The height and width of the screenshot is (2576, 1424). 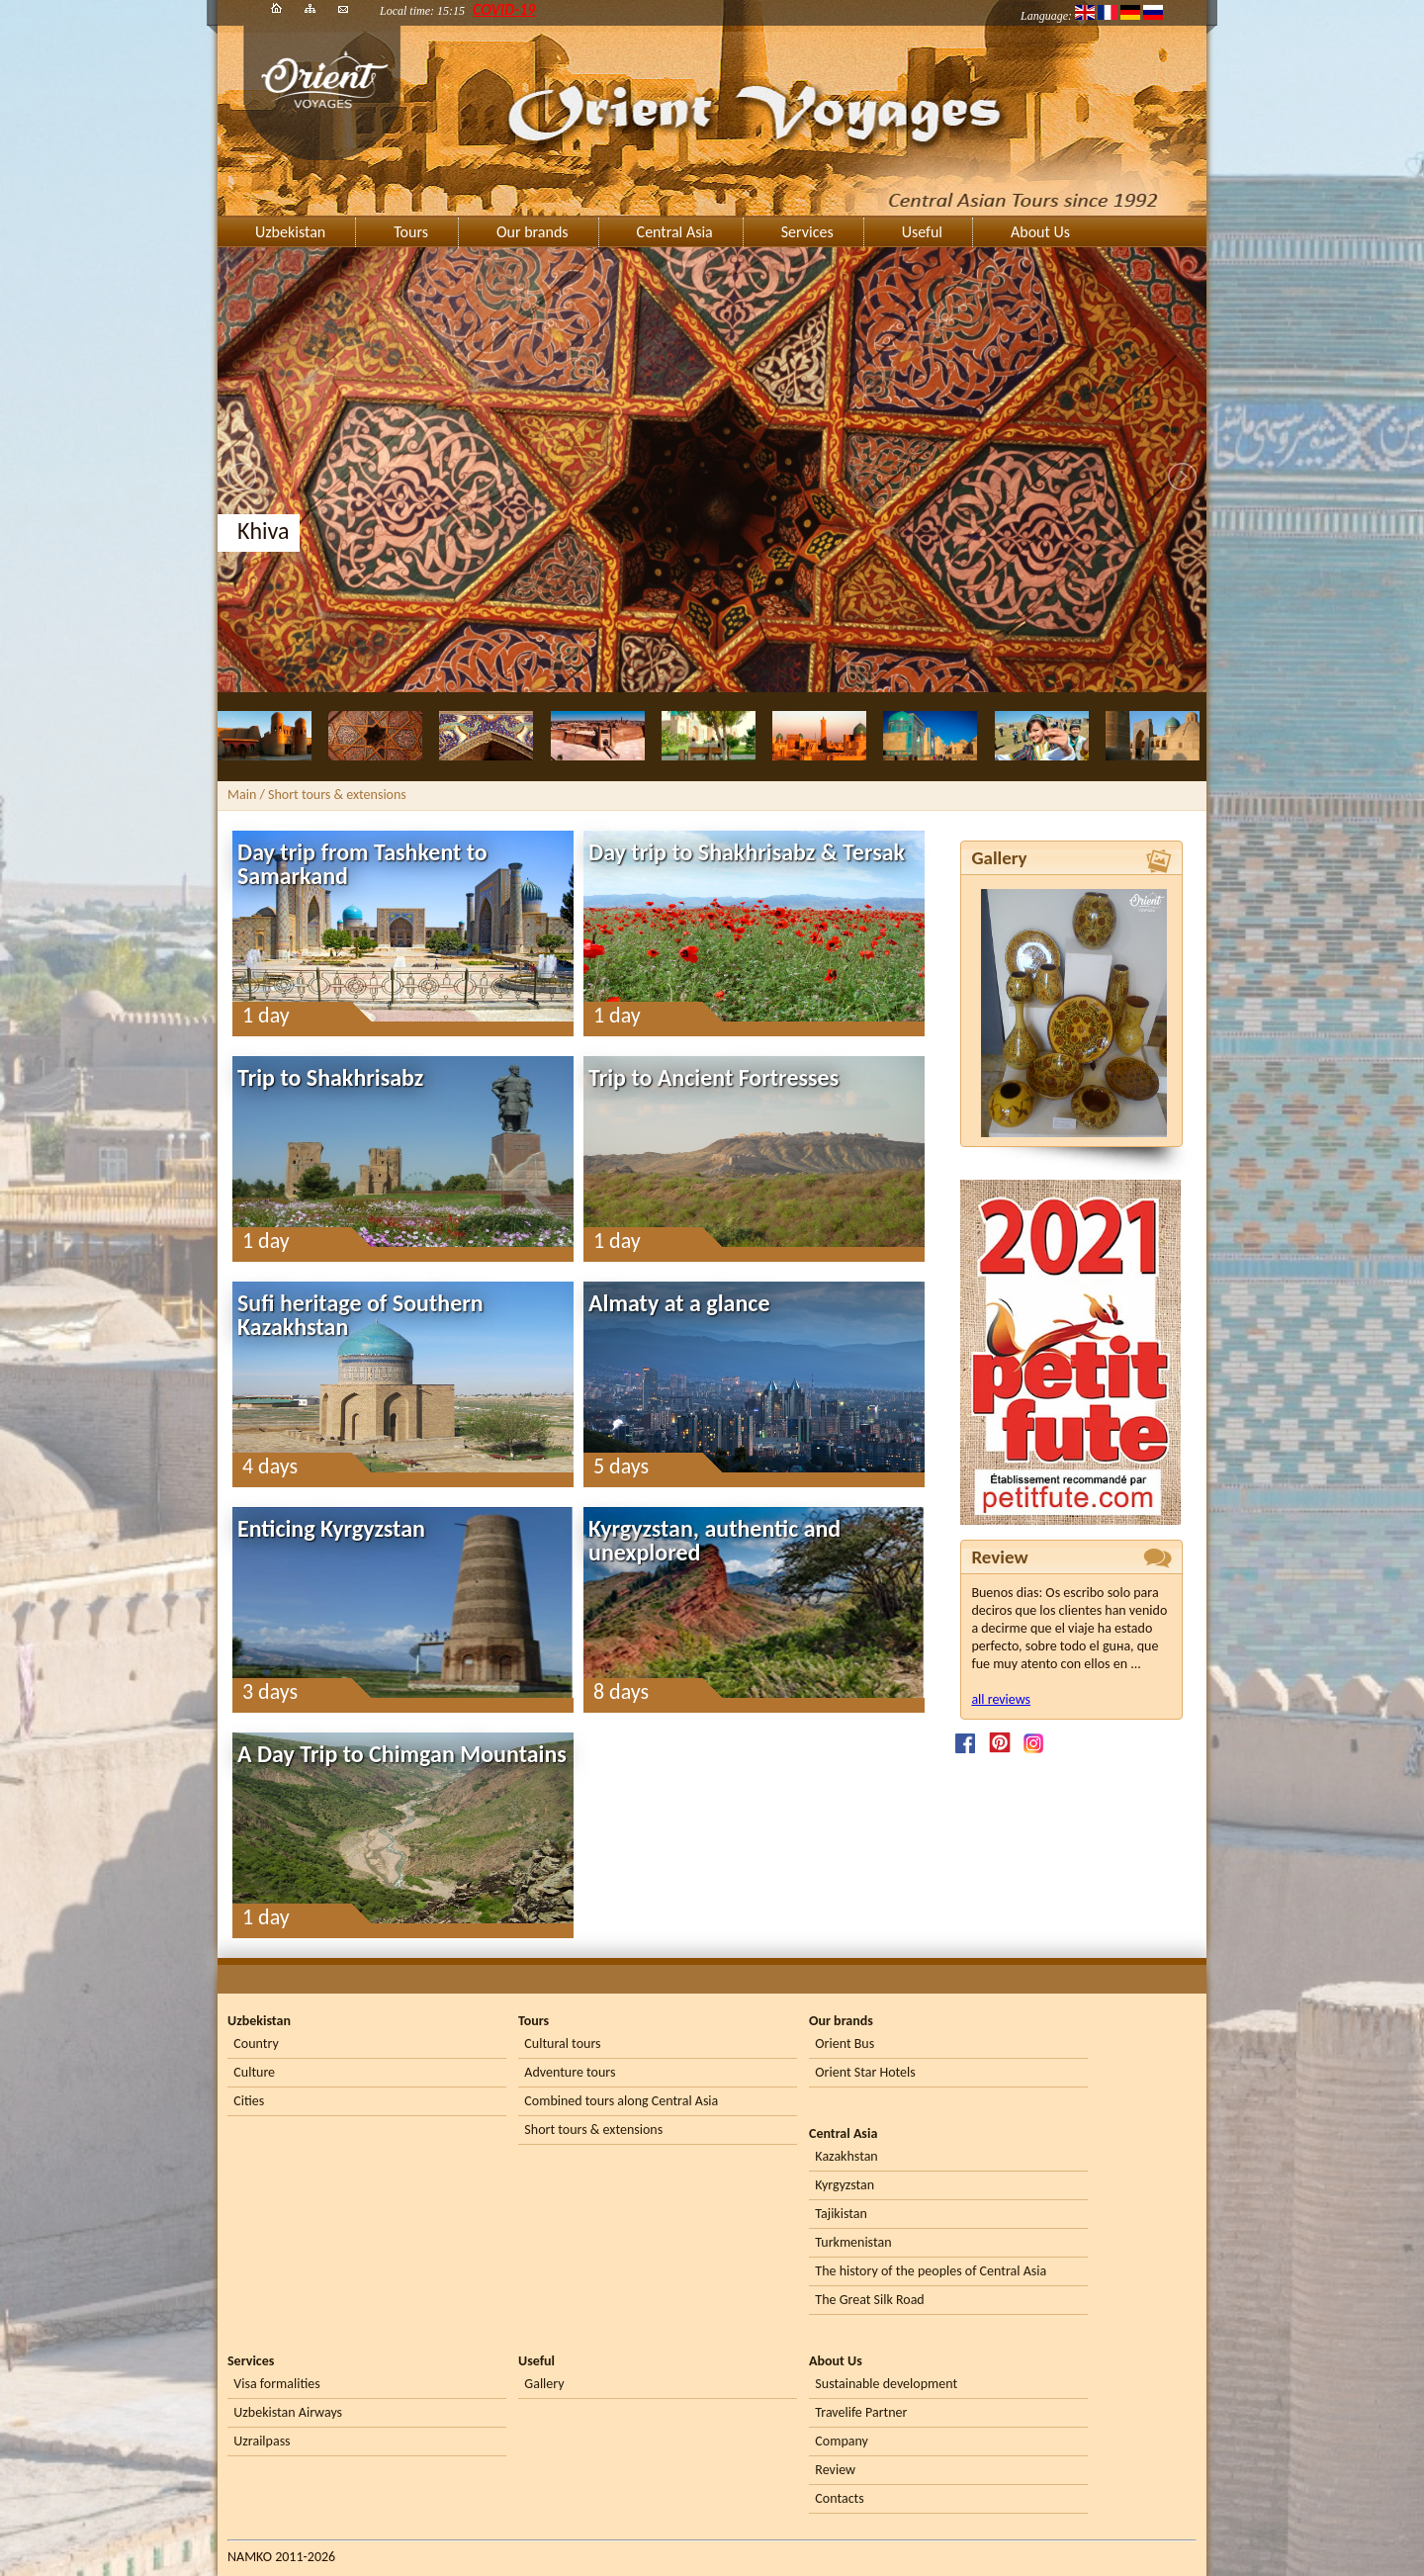 I want to click on Adventure tours, so click(x=569, y=2072).